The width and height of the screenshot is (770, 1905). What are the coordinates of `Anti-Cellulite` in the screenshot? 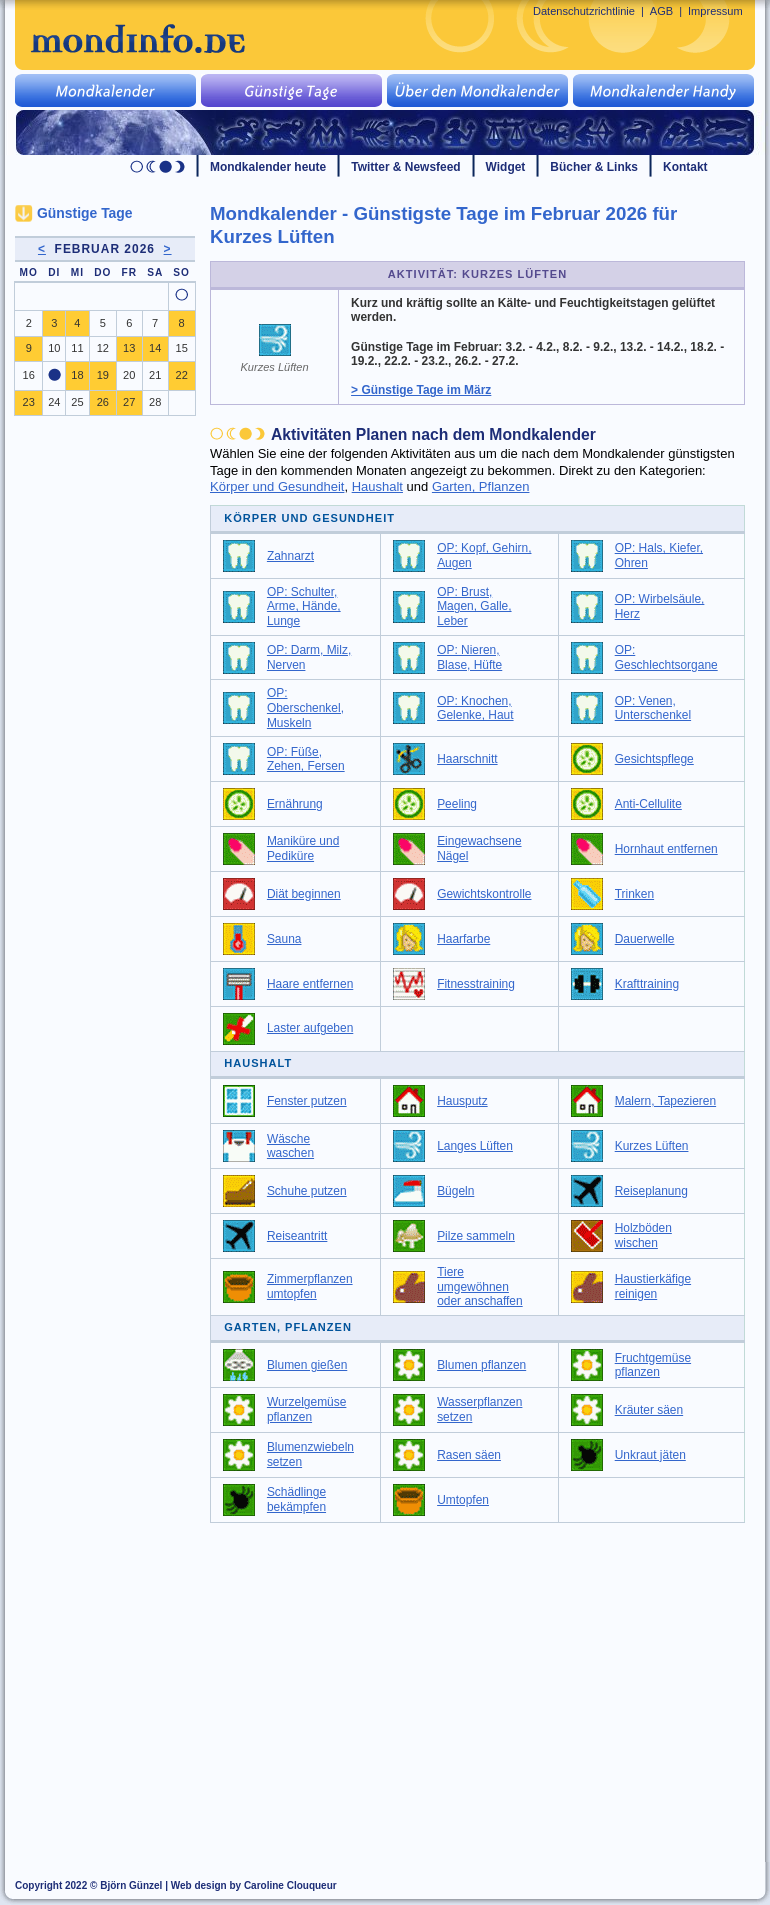 It's located at (648, 804).